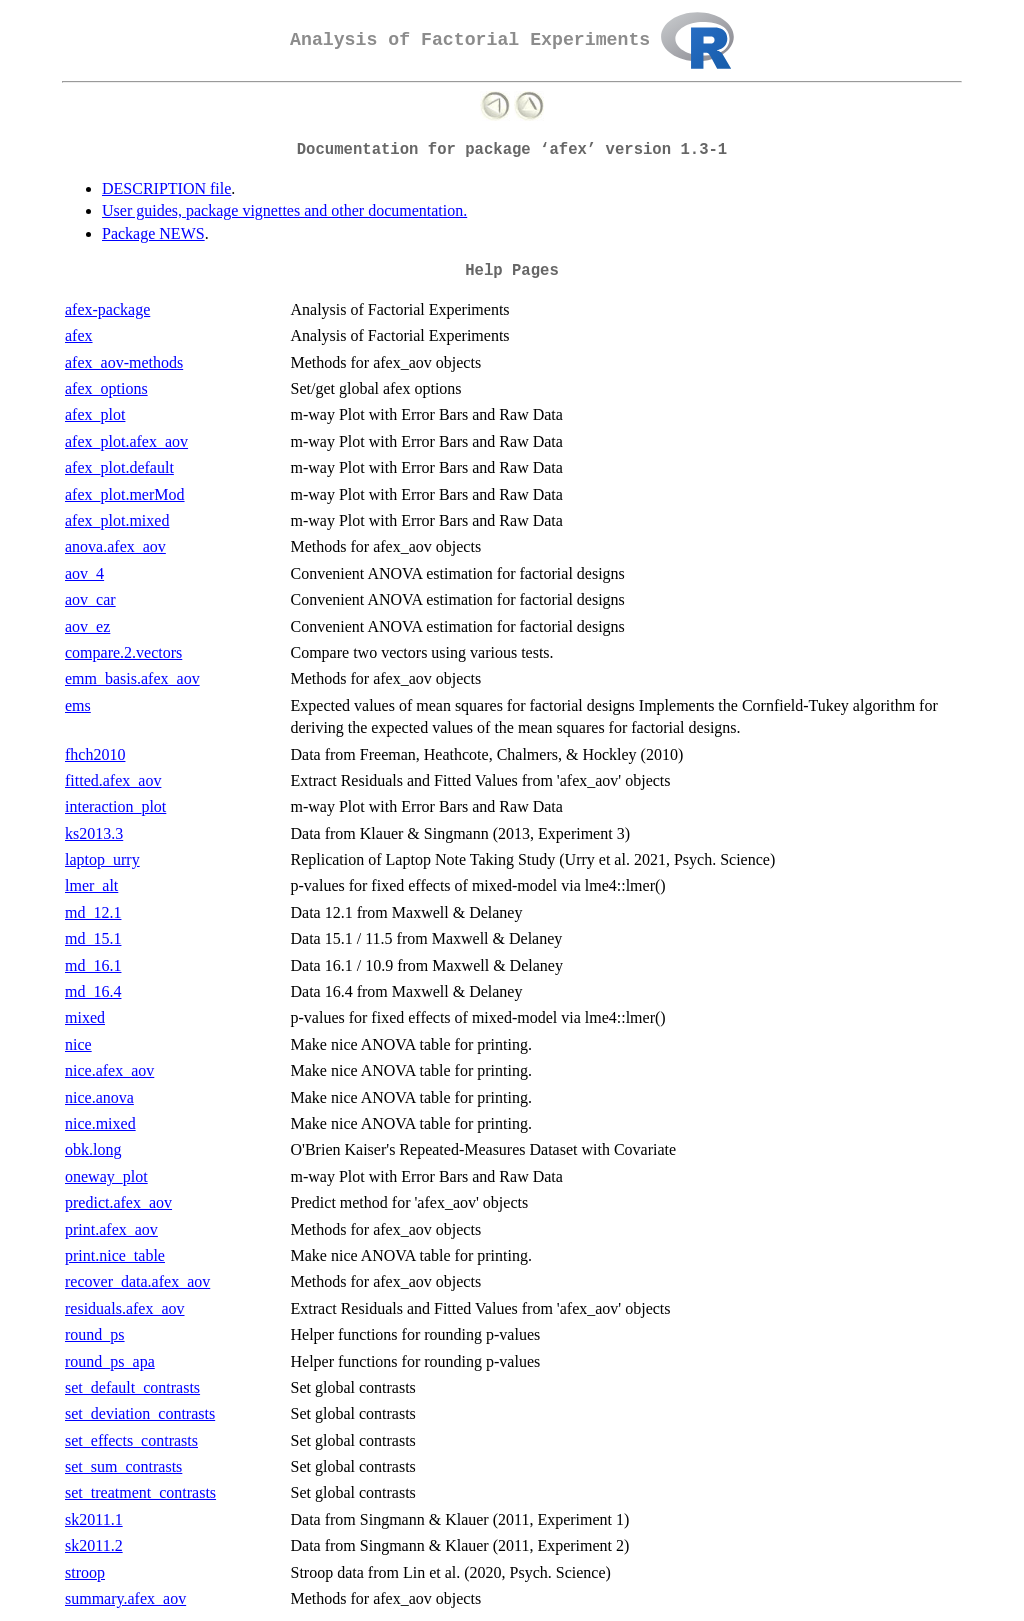 This screenshot has height=1621, width=1024. What do you see at coordinates (131, 1440) in the screenshot?
I see `set_effects_contrasts` at bounding box center [131, 1440].